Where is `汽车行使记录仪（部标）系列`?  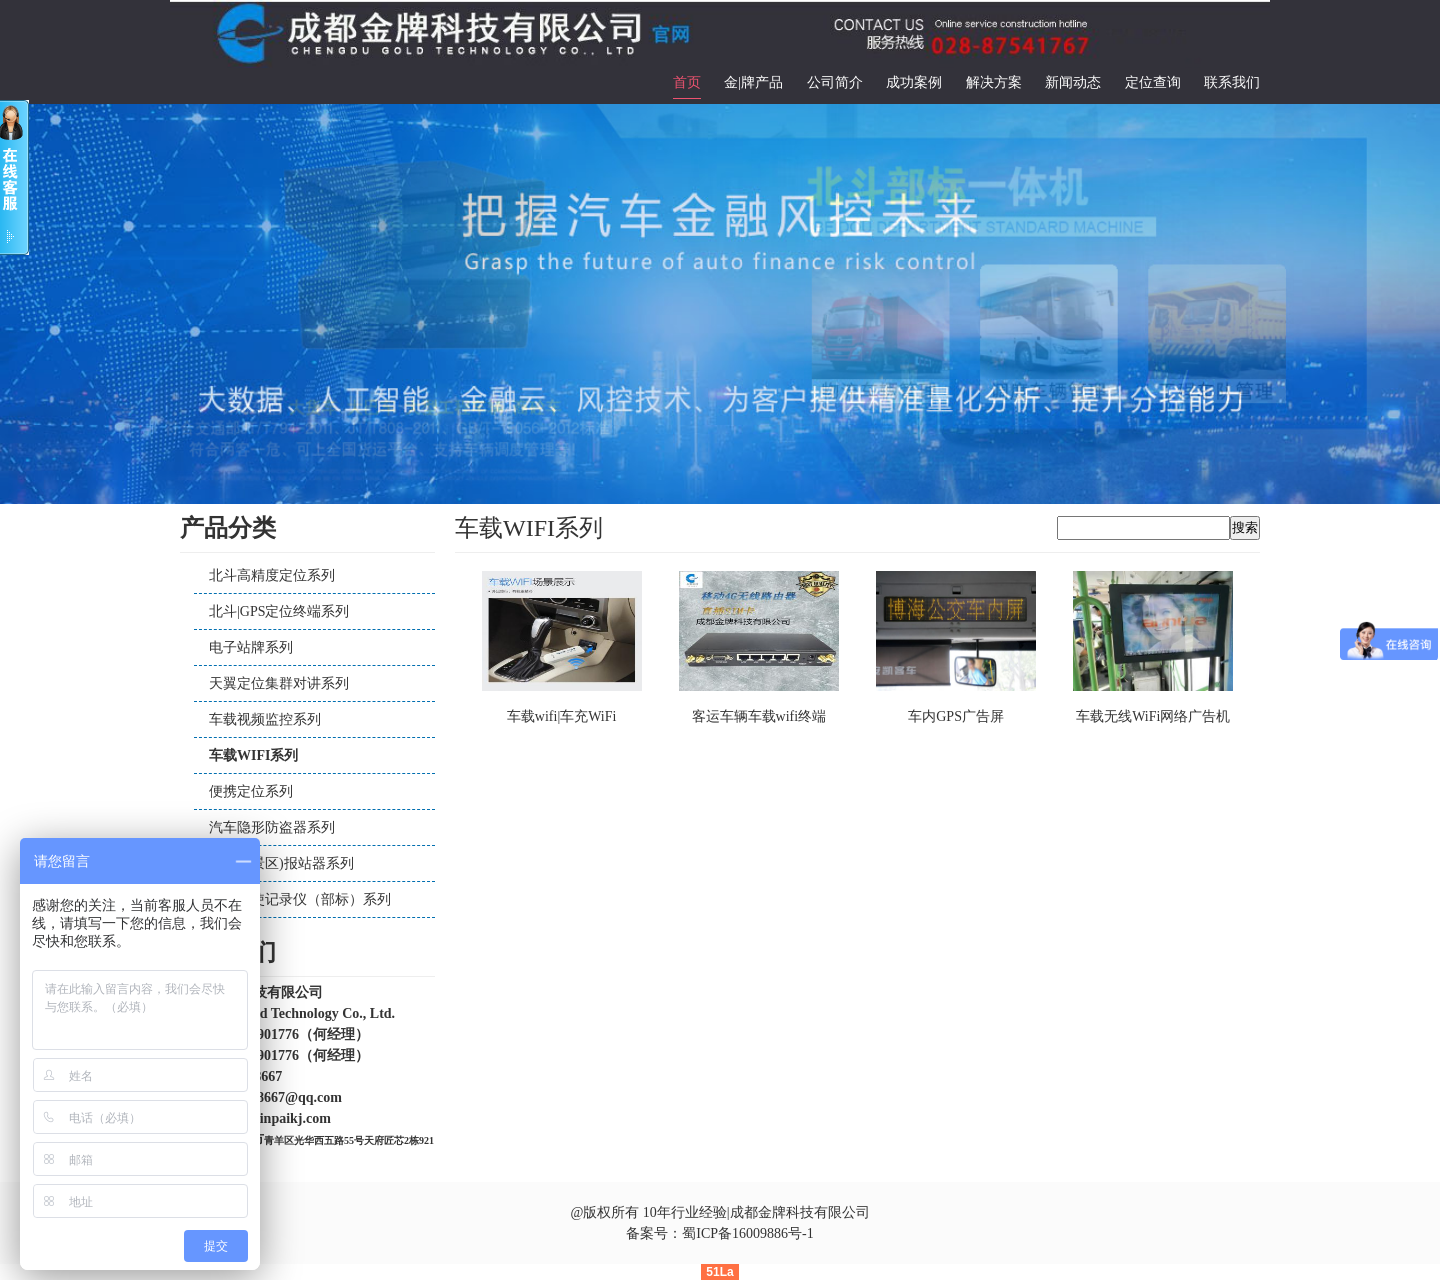
汽车行使记录仪（部标）系列 is located at coordinates (300, 899).